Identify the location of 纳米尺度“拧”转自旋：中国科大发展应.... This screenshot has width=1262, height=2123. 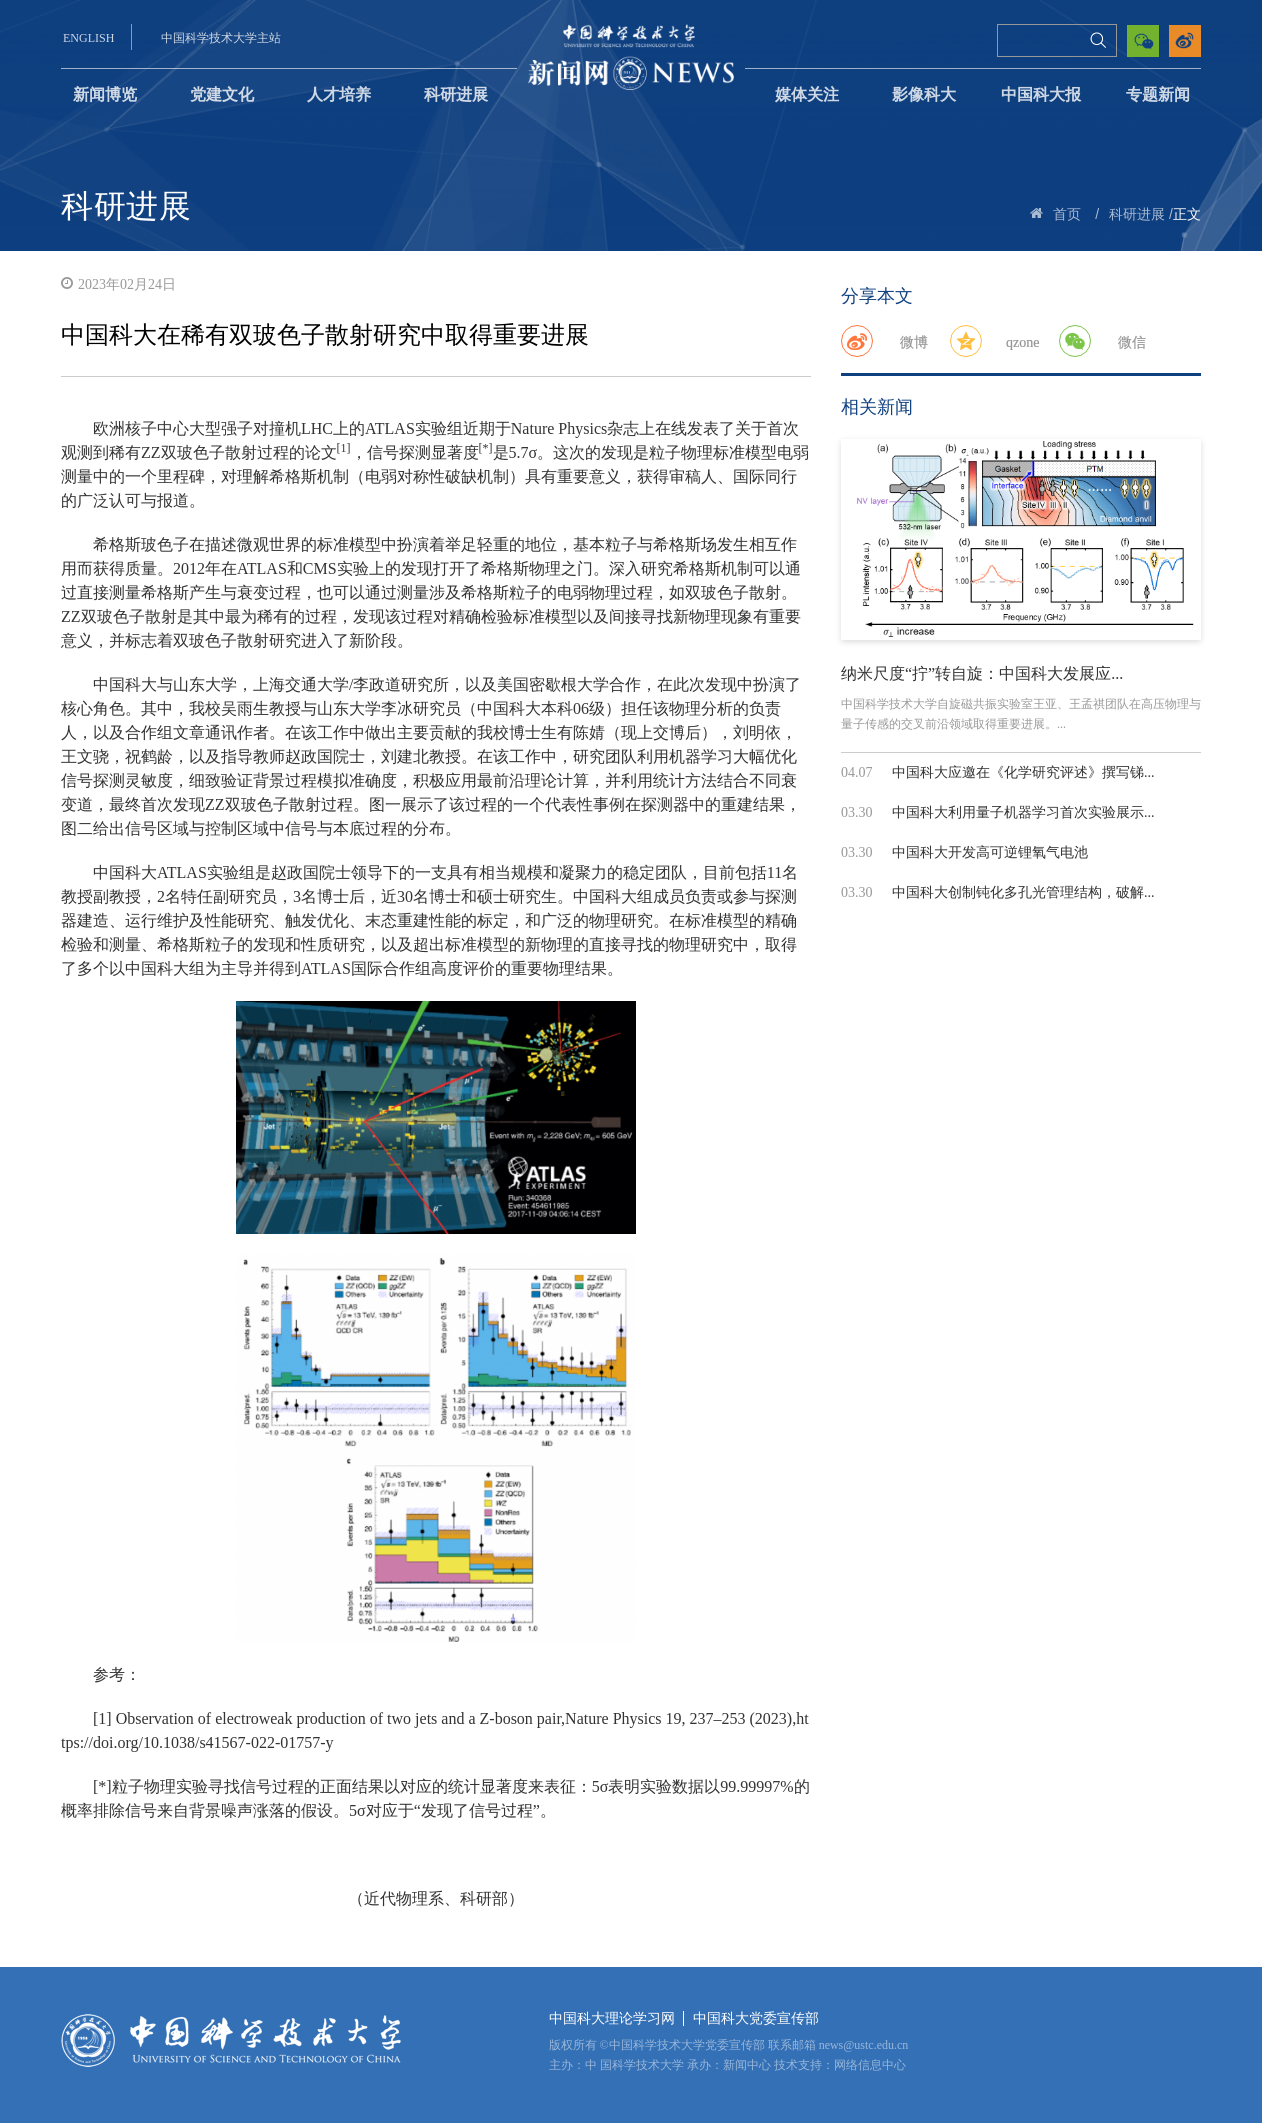
(982, 673).